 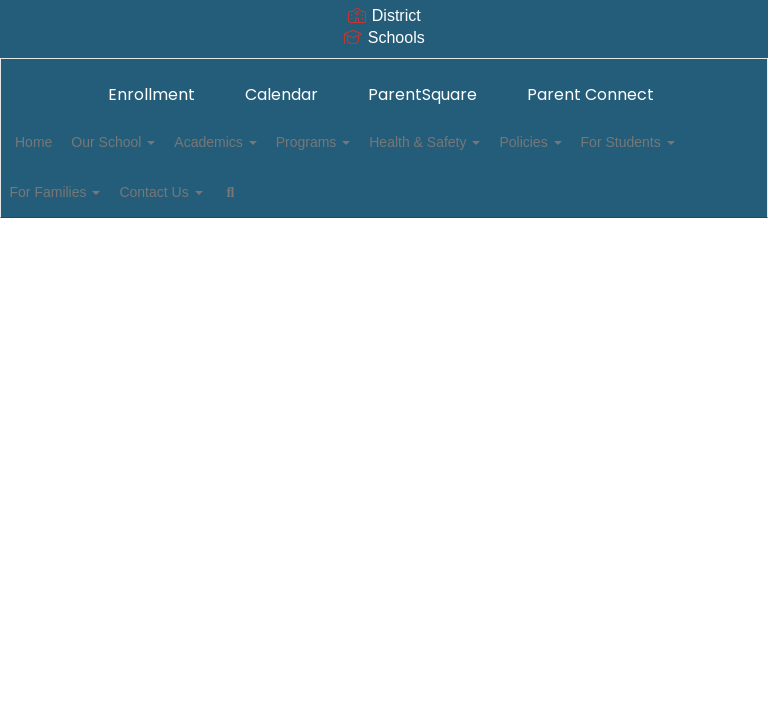 I want to click on Parent Connect, so click(x=590, y=94).